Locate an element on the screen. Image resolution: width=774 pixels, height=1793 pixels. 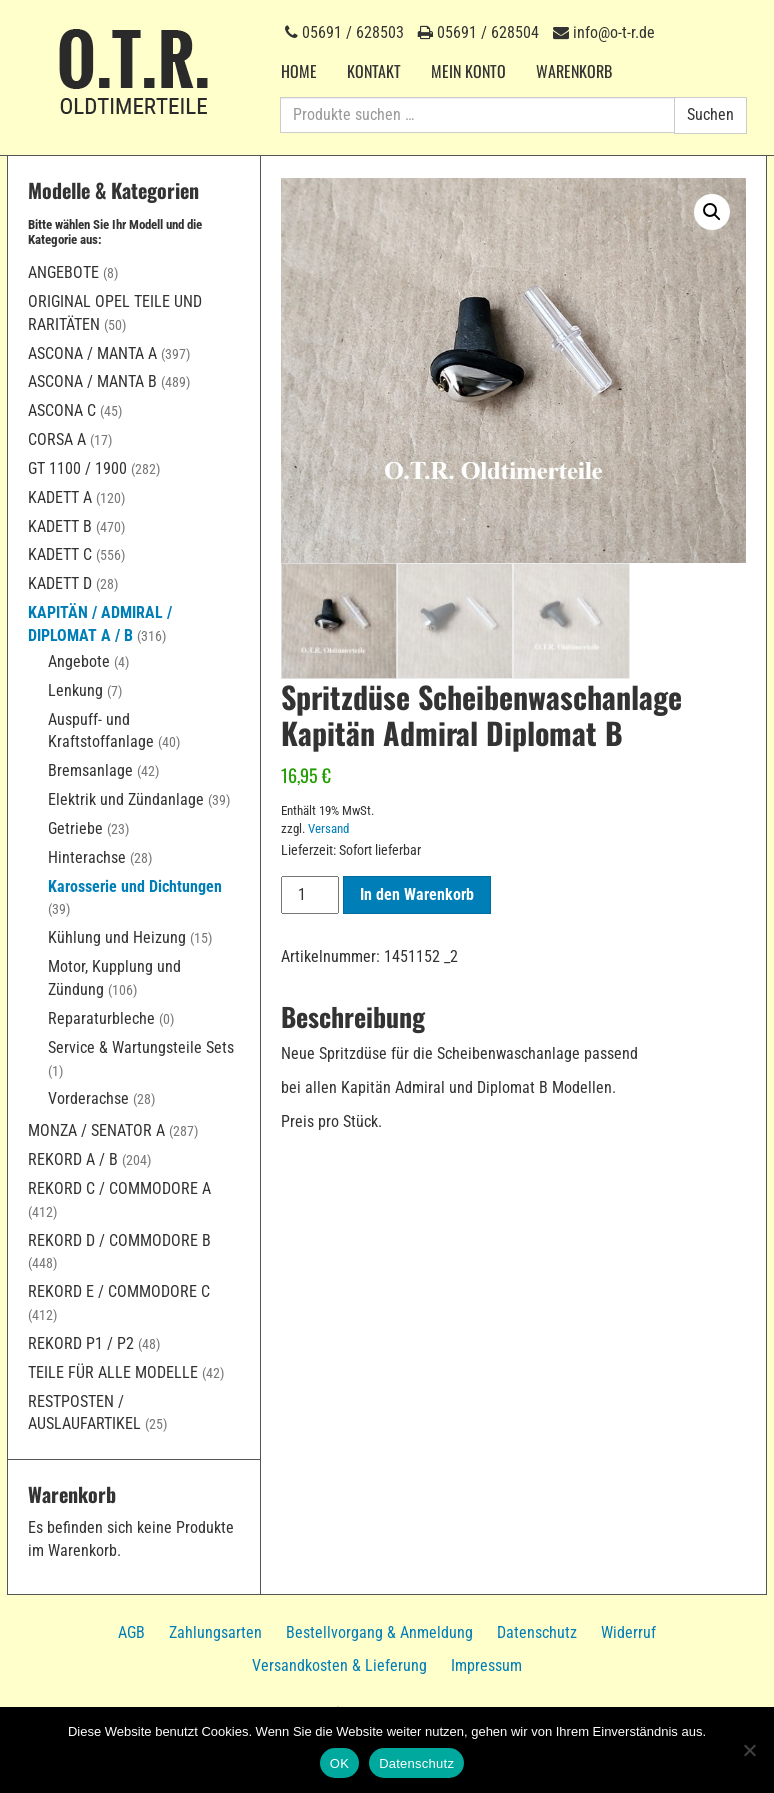
Rekord E / Commodore C is located at coordinates (119, 1291).